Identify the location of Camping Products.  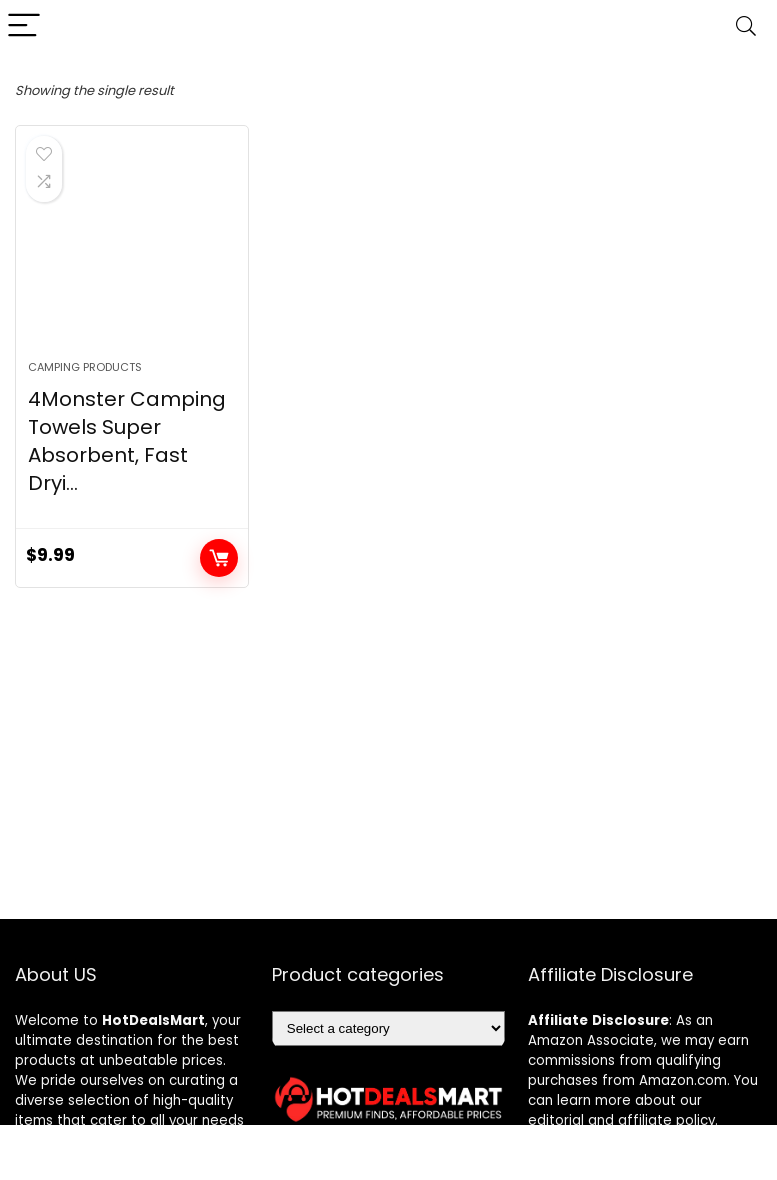
(85, 367).